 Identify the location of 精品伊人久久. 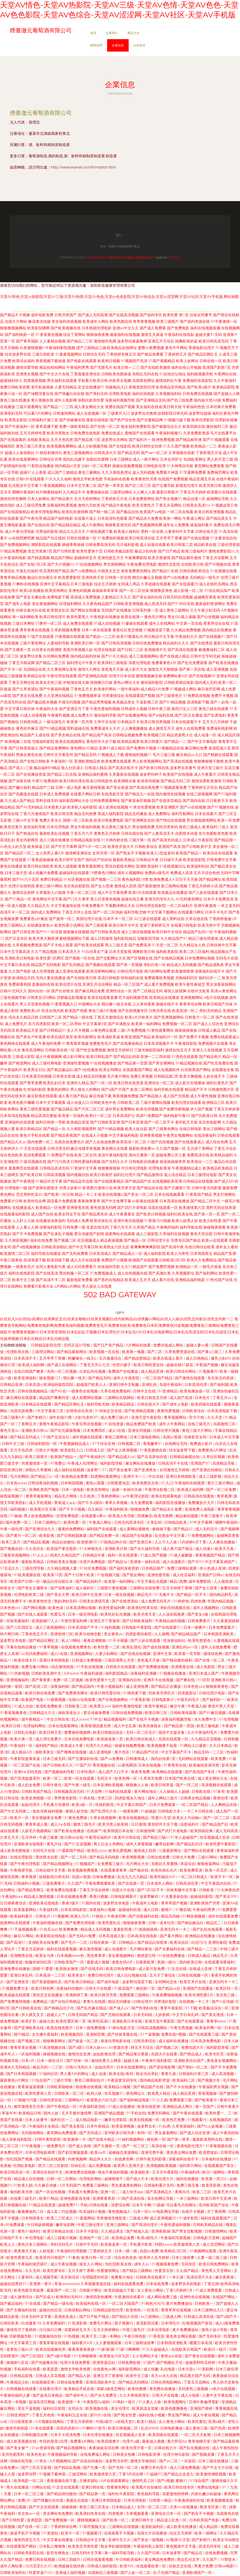
(101, 2159).